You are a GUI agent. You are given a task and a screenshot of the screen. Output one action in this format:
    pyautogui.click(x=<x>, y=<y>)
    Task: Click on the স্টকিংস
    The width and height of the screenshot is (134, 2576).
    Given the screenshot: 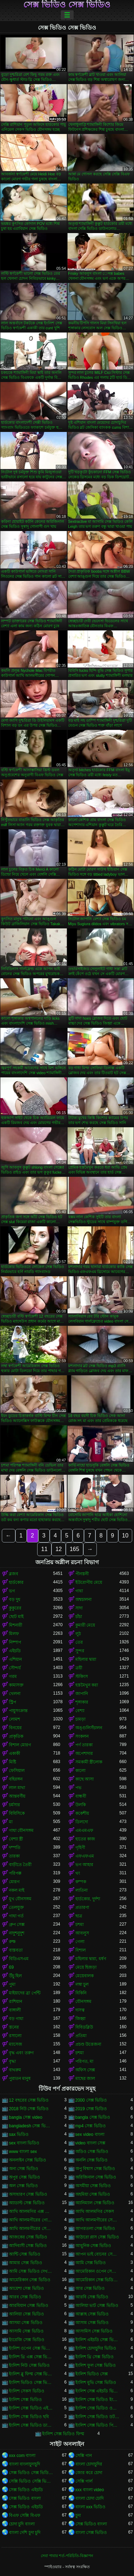 What is the action you would take?
    pyautogui.click(x=81, y=1676)
    